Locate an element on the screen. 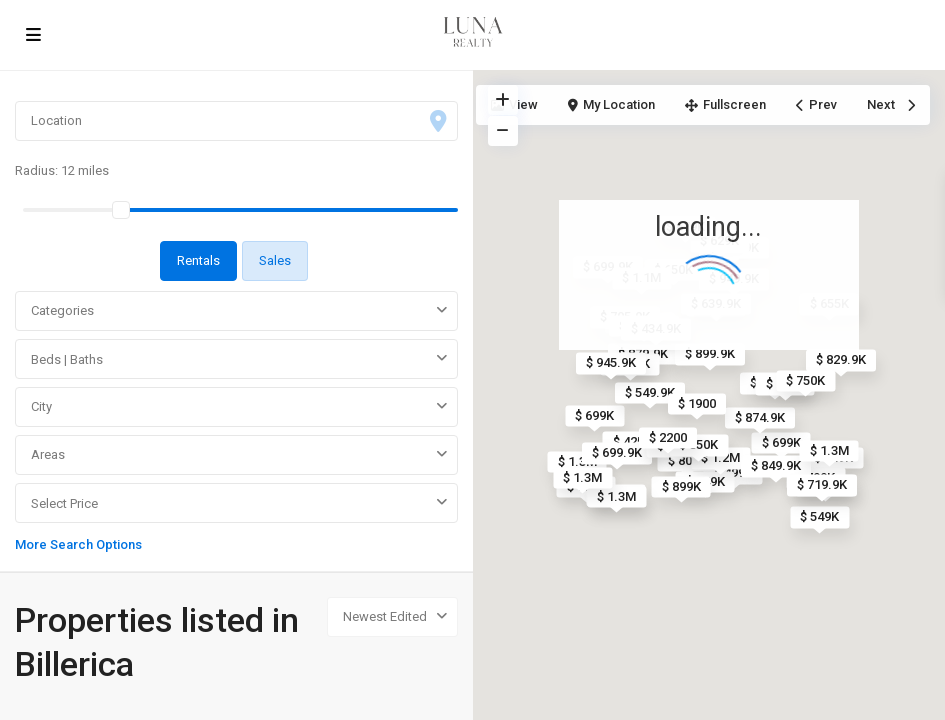  Rentals [tab] is located at coordinates (198, 260).